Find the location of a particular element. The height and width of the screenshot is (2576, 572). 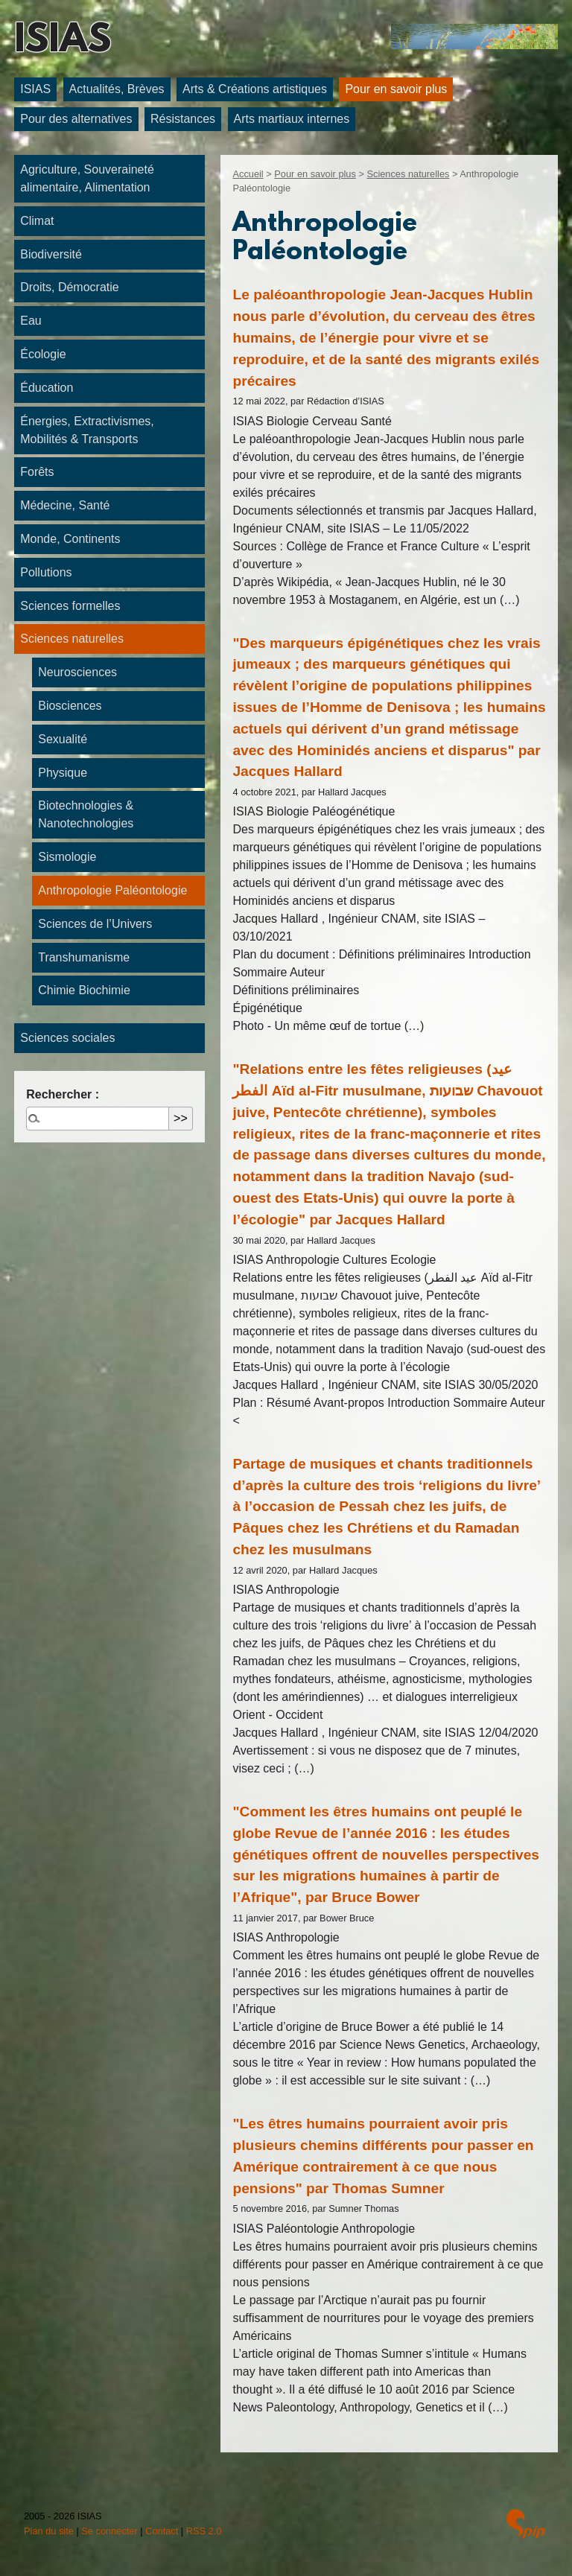

Contact is located at coordinates (161, 2531).